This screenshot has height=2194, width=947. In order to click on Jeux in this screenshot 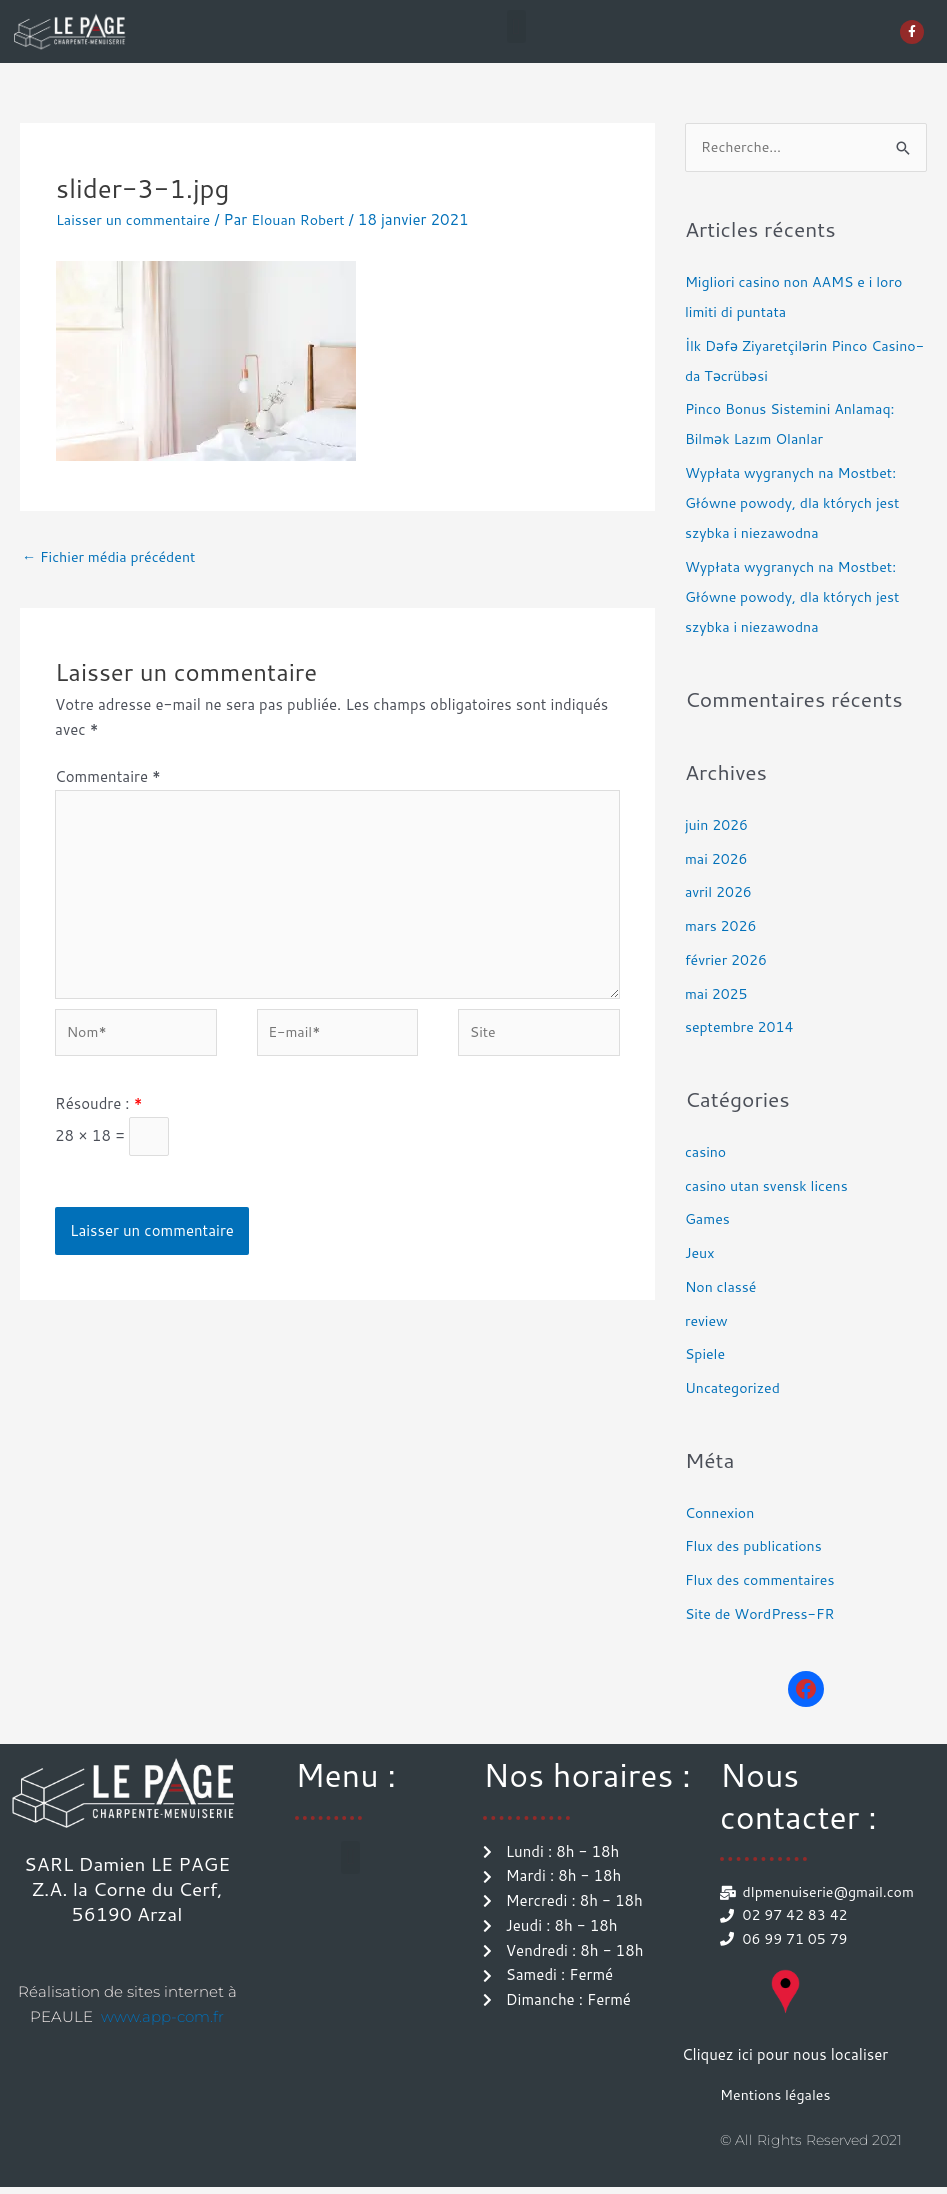, I will do `click(700, 1254)`.